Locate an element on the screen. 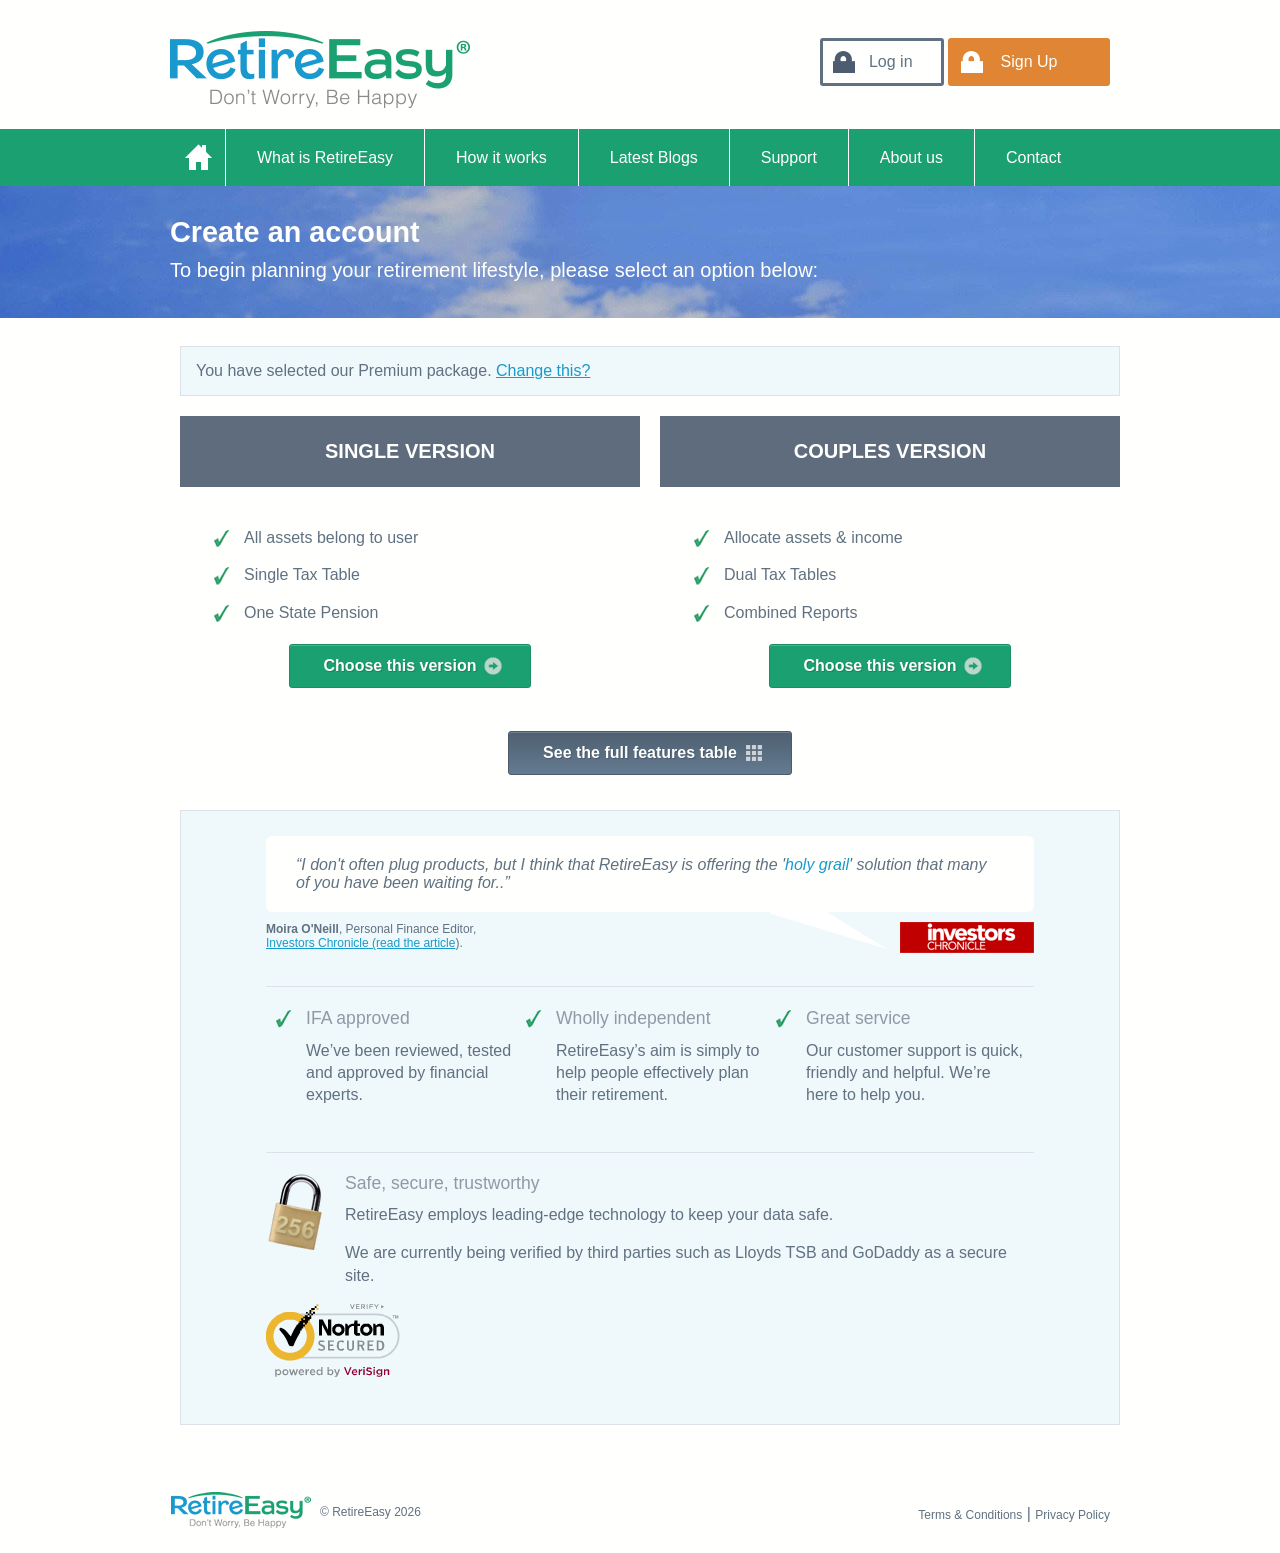  About us is located at coordinates (911, 157).